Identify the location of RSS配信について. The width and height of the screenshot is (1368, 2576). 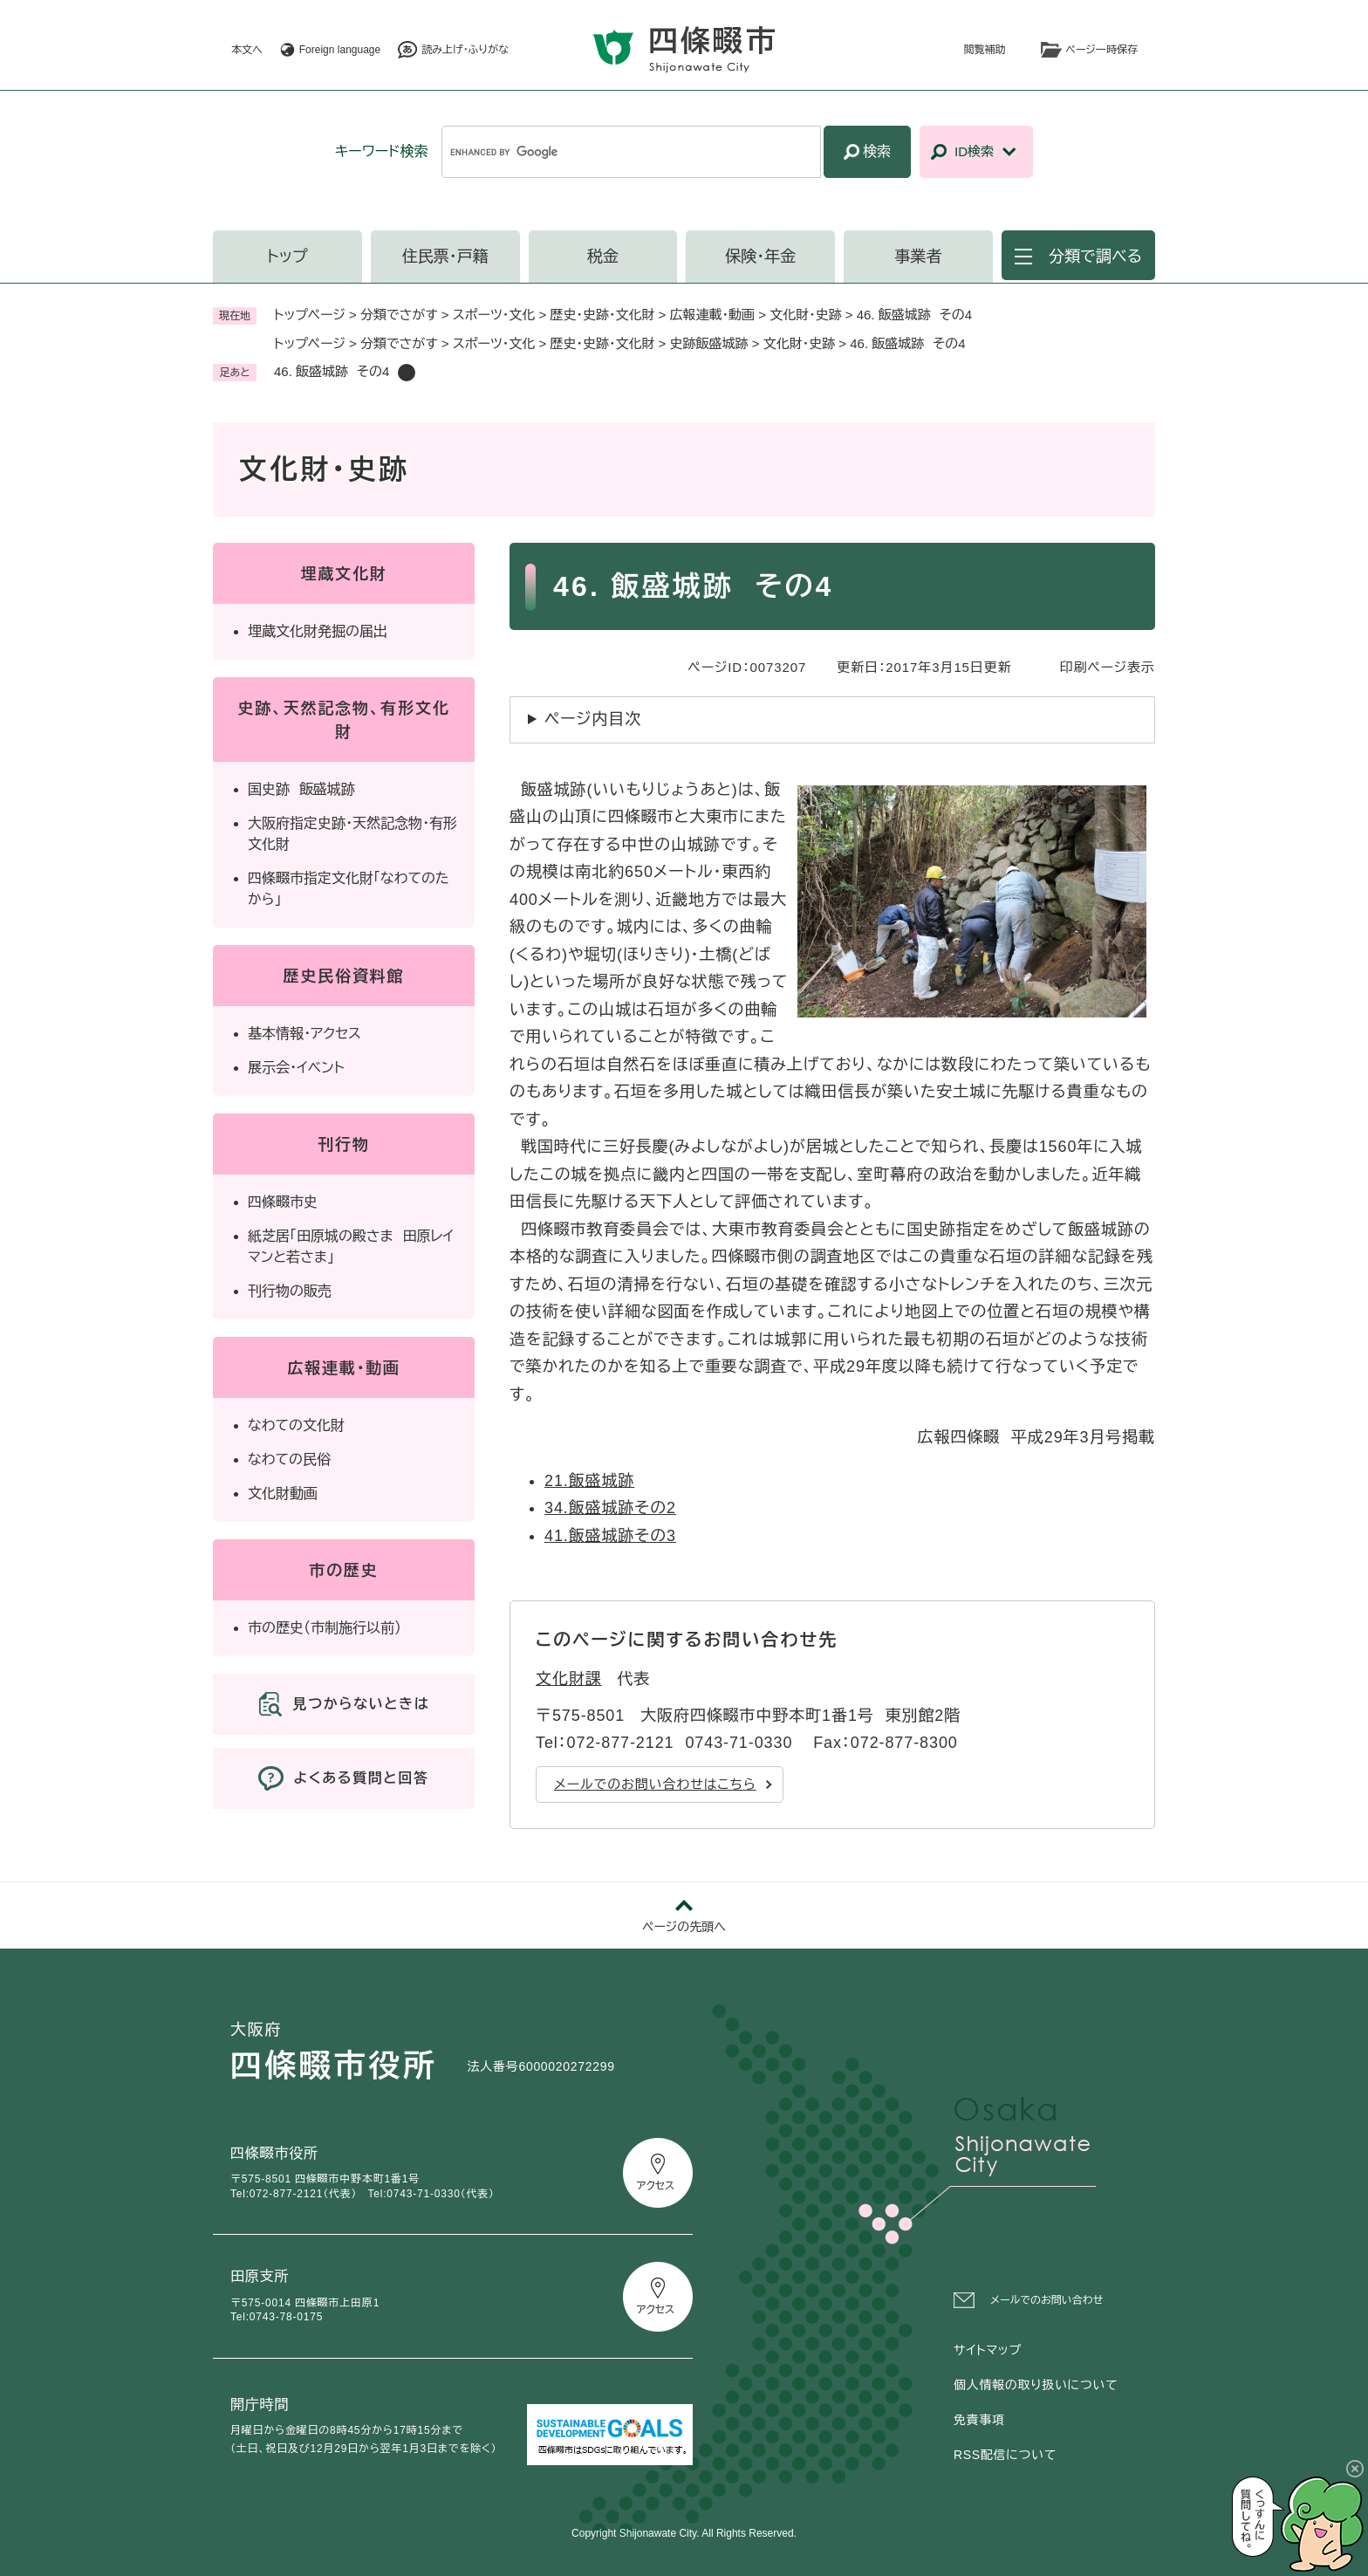
(1005, 2455).